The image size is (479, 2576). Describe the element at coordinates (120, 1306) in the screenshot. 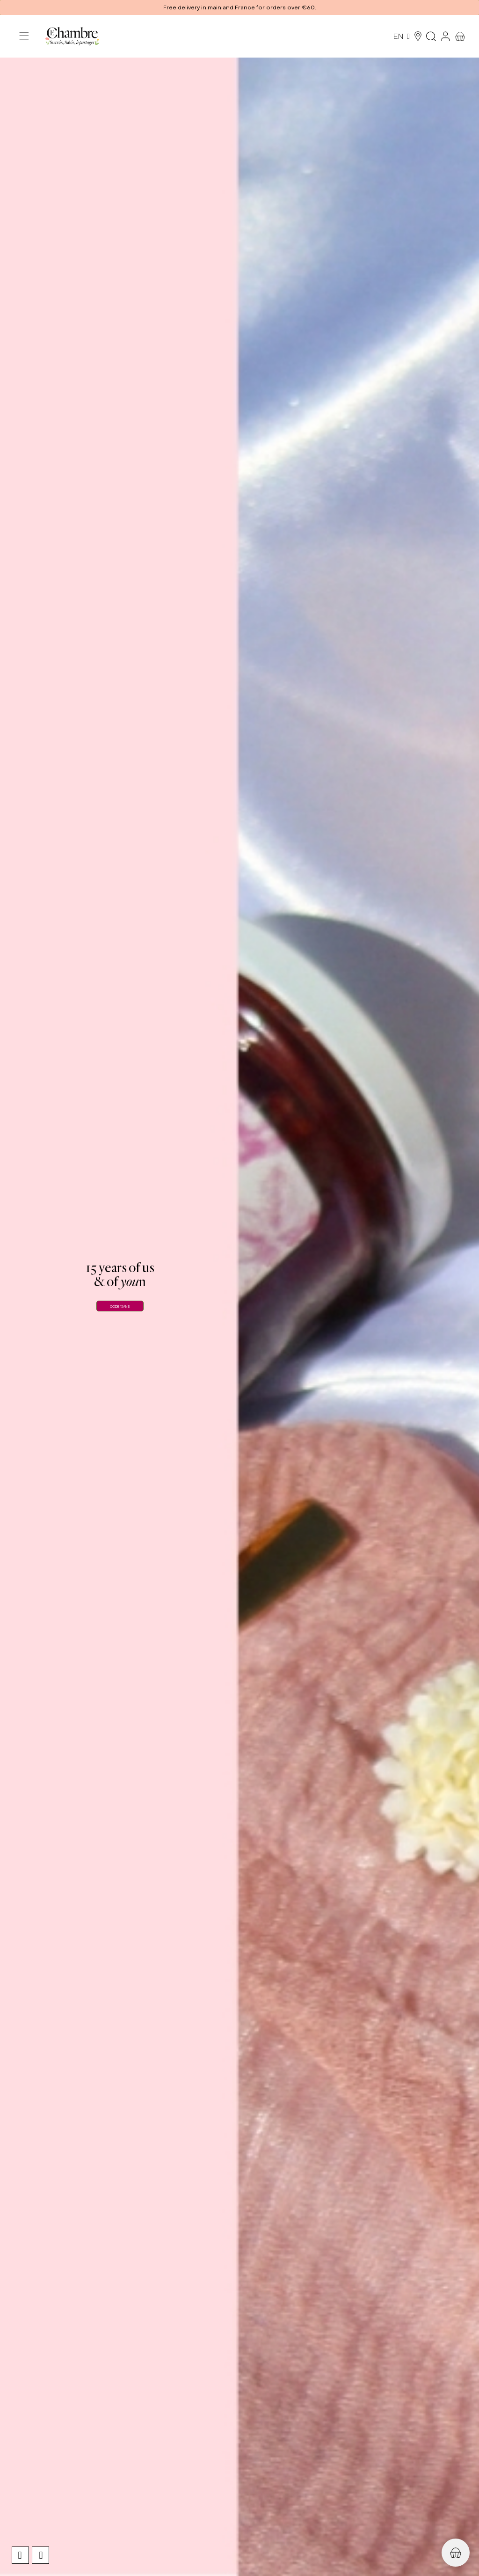

I see `CODE 15ANS` at that location.